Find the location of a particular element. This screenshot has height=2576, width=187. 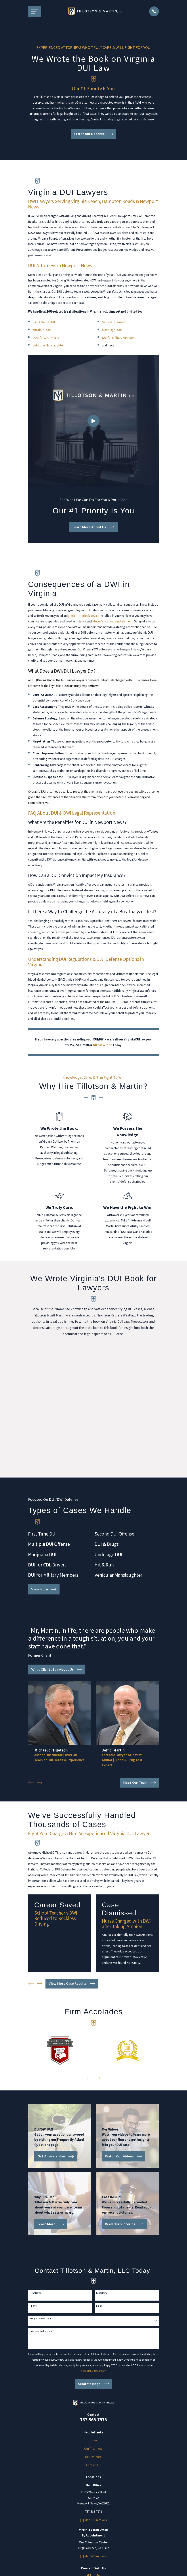

DUI for CDL Drivers is located at coordinates (47, 1433).